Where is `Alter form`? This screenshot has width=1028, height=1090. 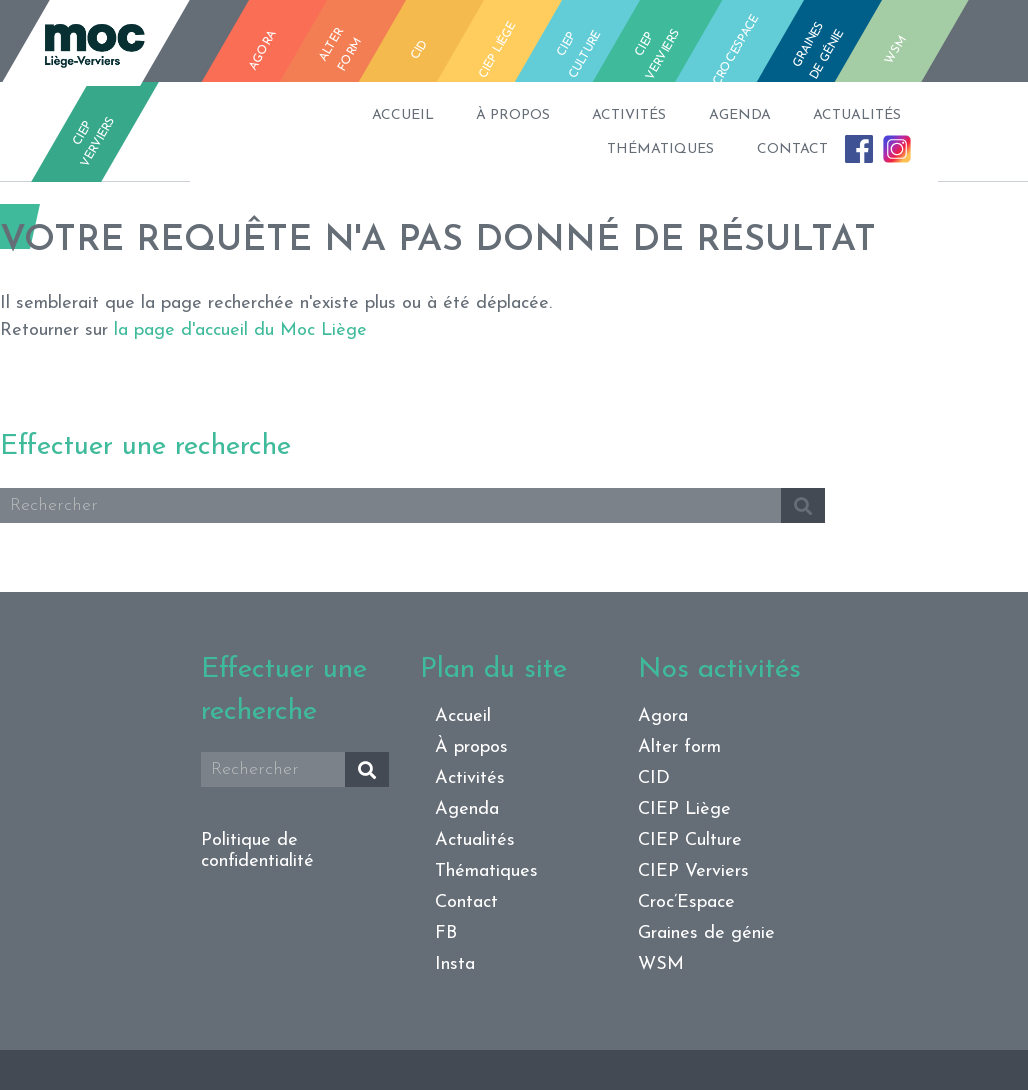 Alter form is located at coordinates (679, 747).